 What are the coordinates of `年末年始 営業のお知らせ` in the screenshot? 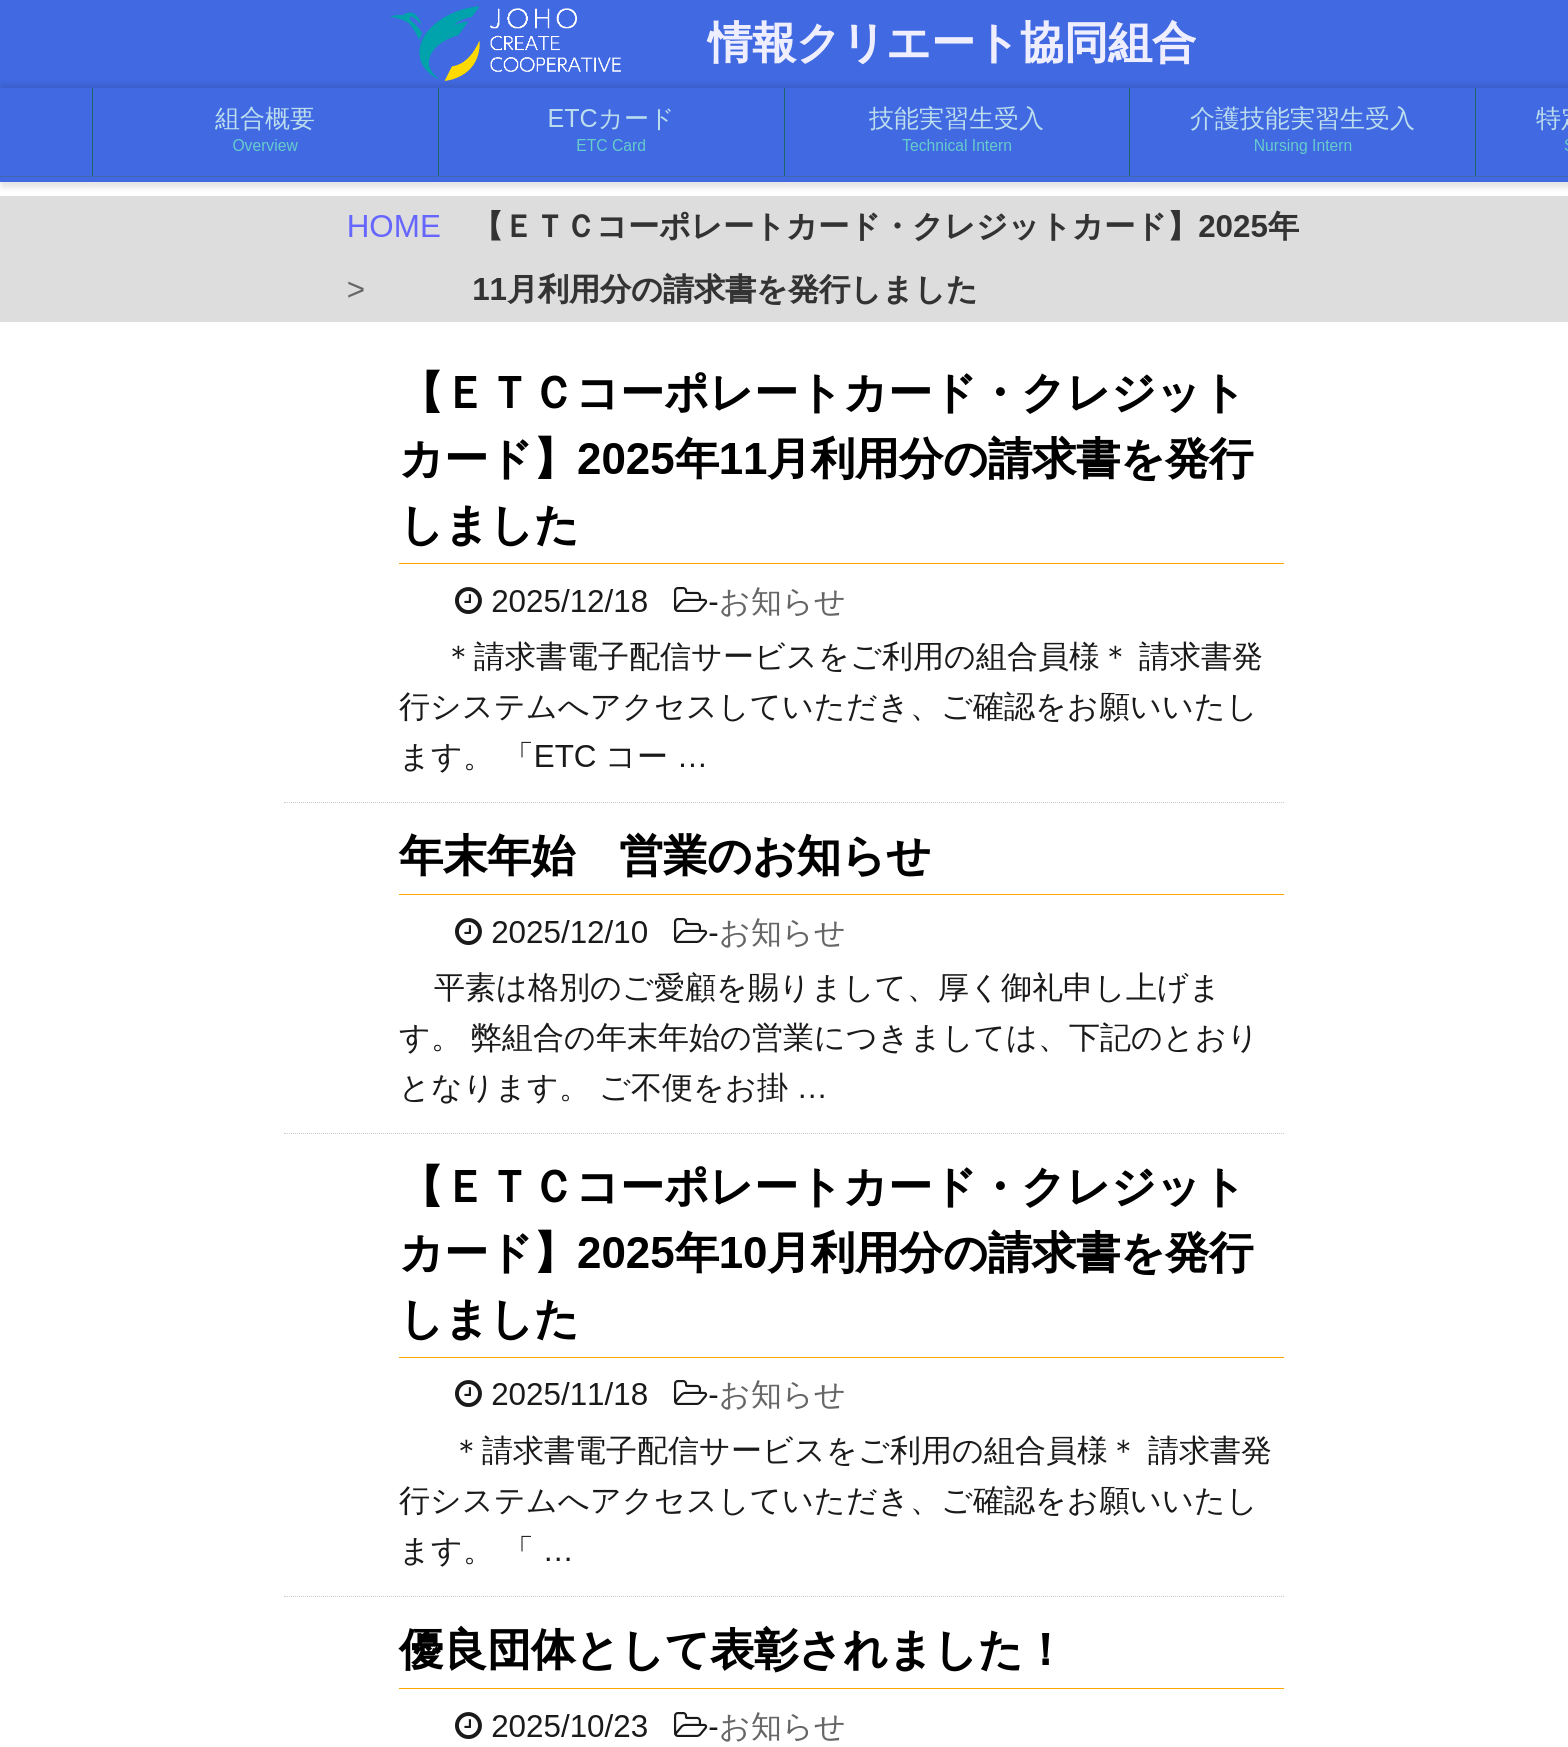 It's located at (707, 855).